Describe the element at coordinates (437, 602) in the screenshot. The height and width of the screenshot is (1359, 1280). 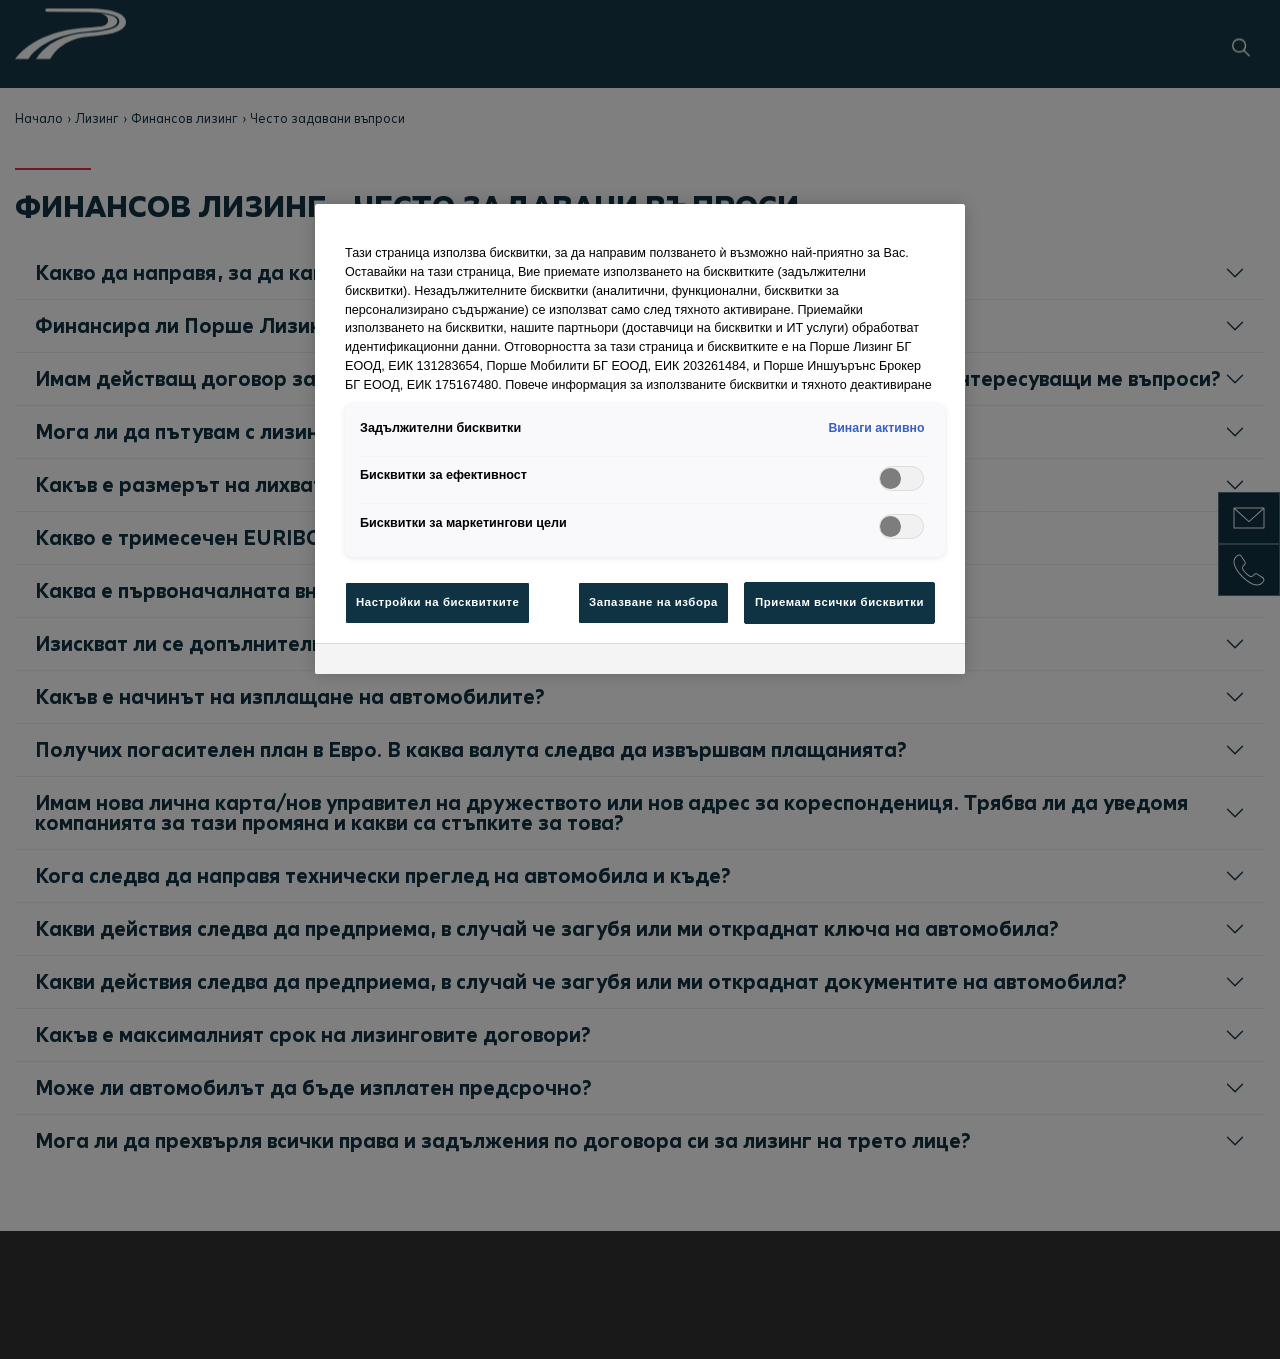
I see `Настройки на бисквитките [Настройки на бисквитките , Отваря диалоговия прозорец на центъра за предпочитания]` at that location.